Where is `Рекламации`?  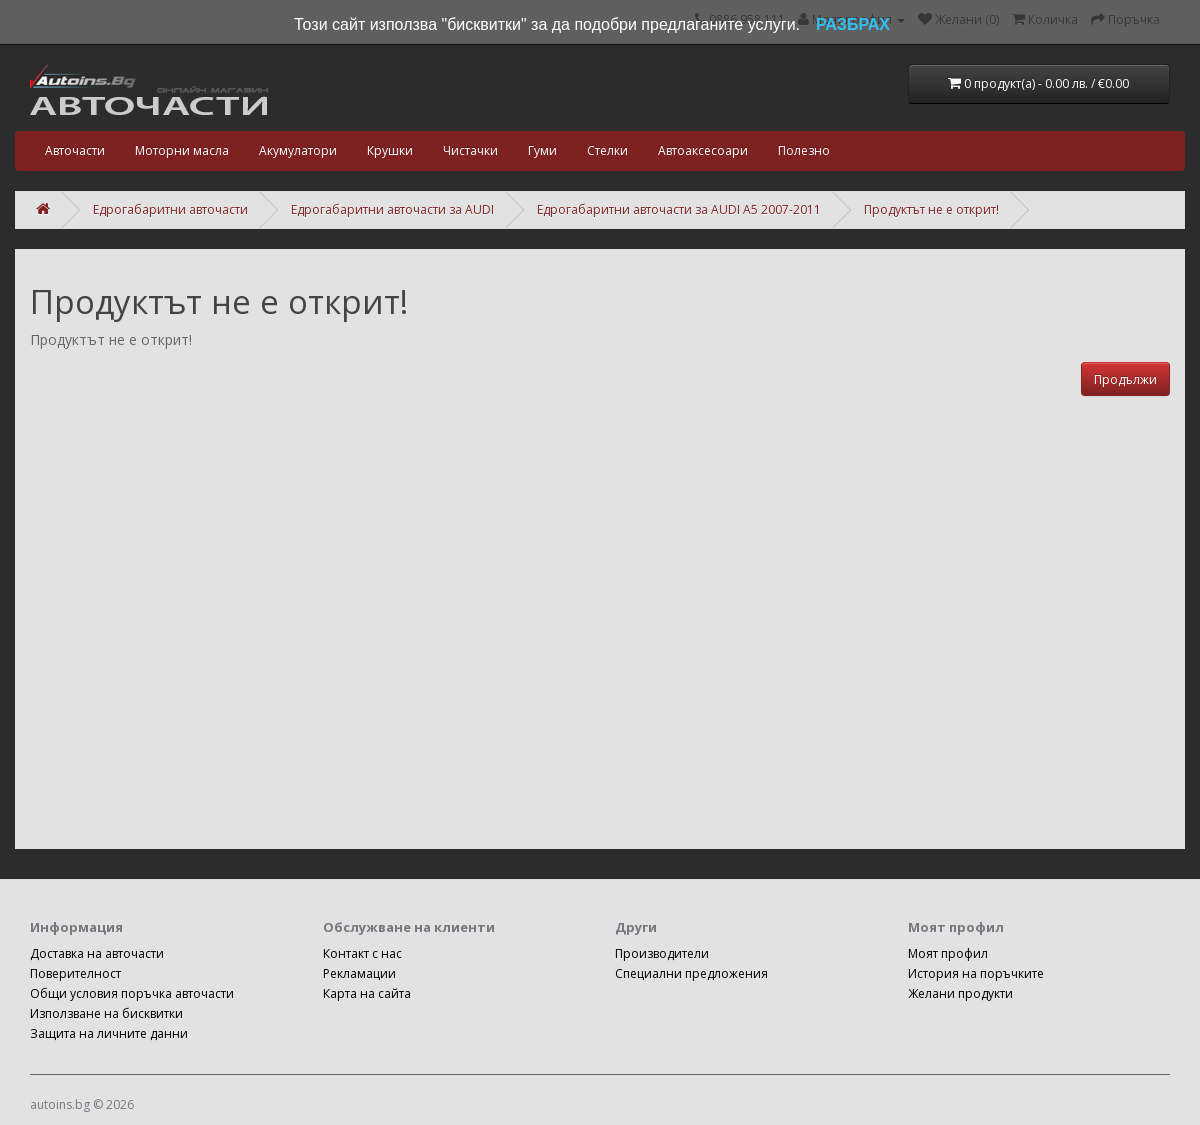
Рекламации is located at coordinates (359, 973).